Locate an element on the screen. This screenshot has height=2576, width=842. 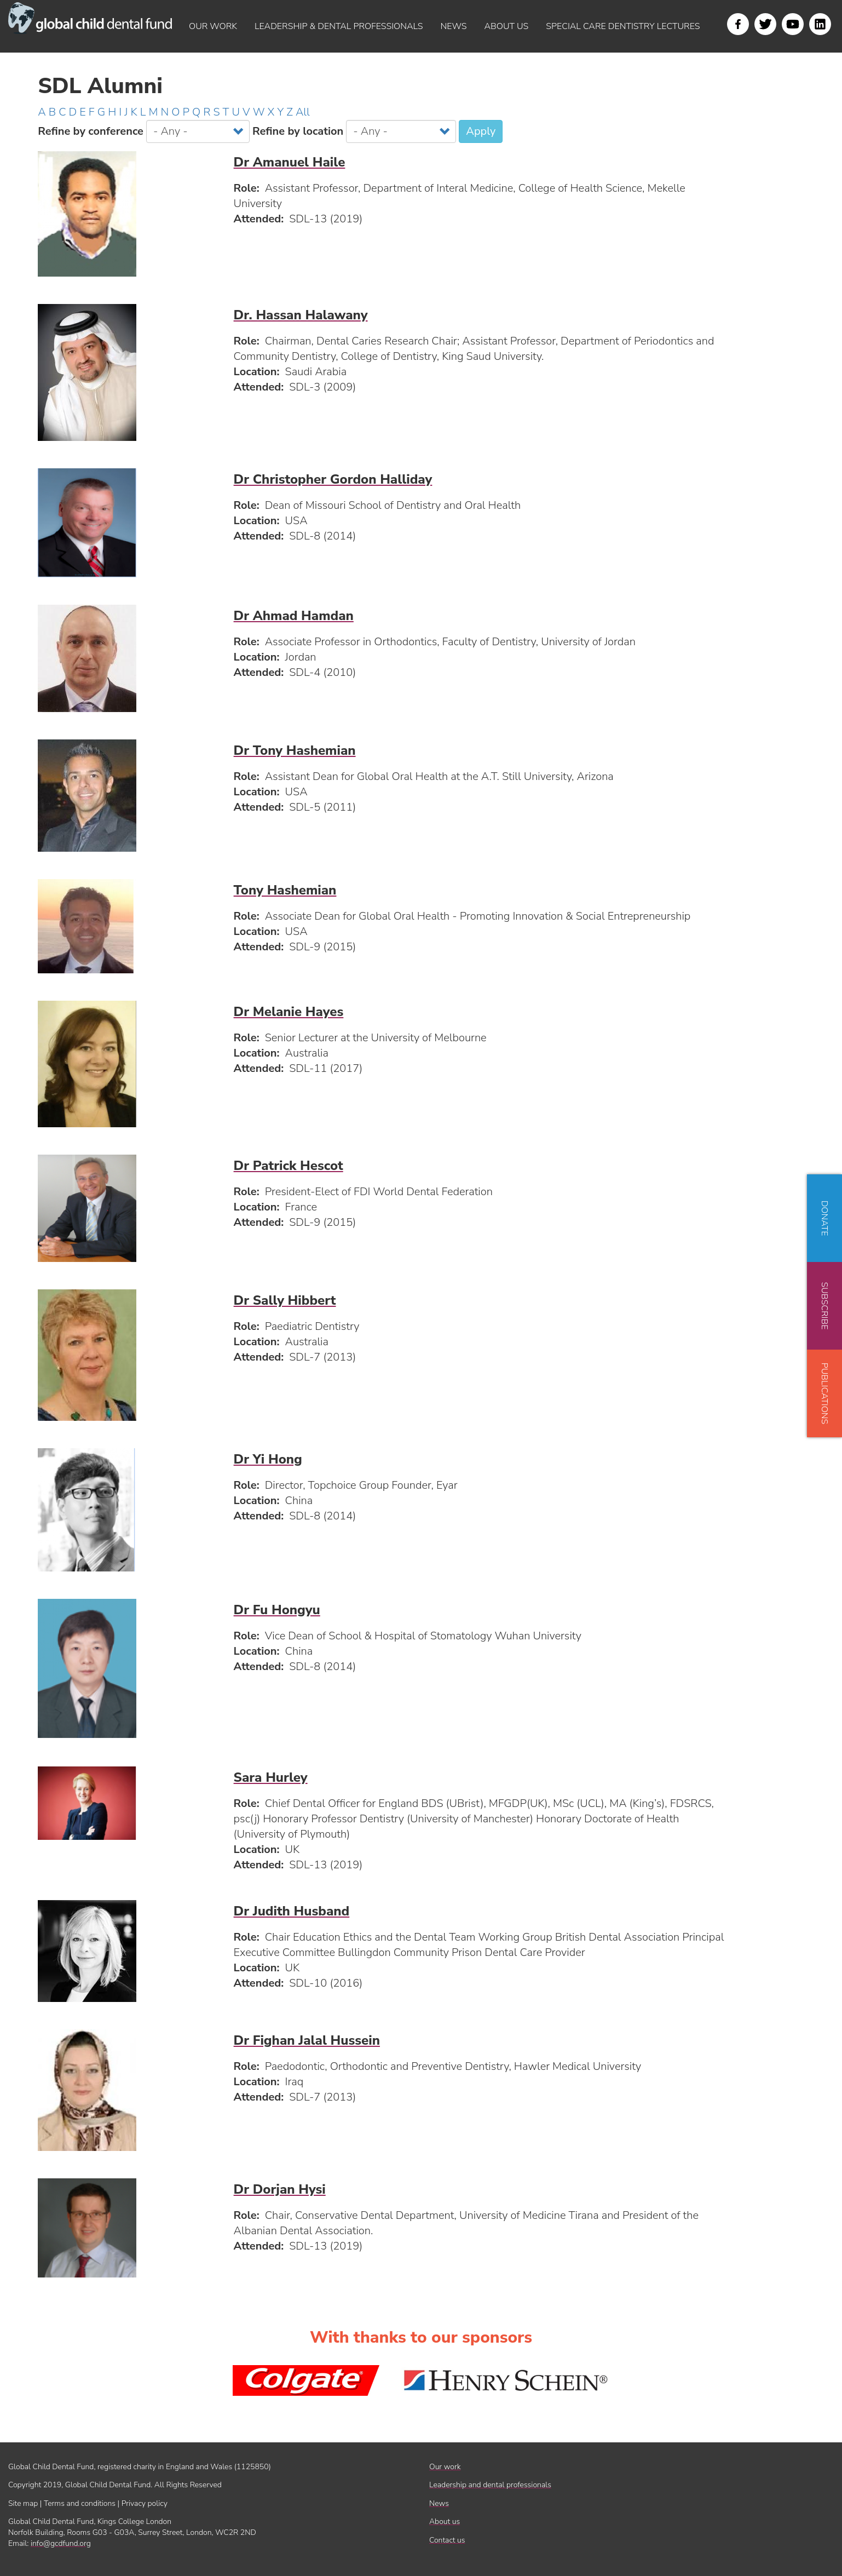
Leadership & dental professionals is located at coordinates (339, 26).